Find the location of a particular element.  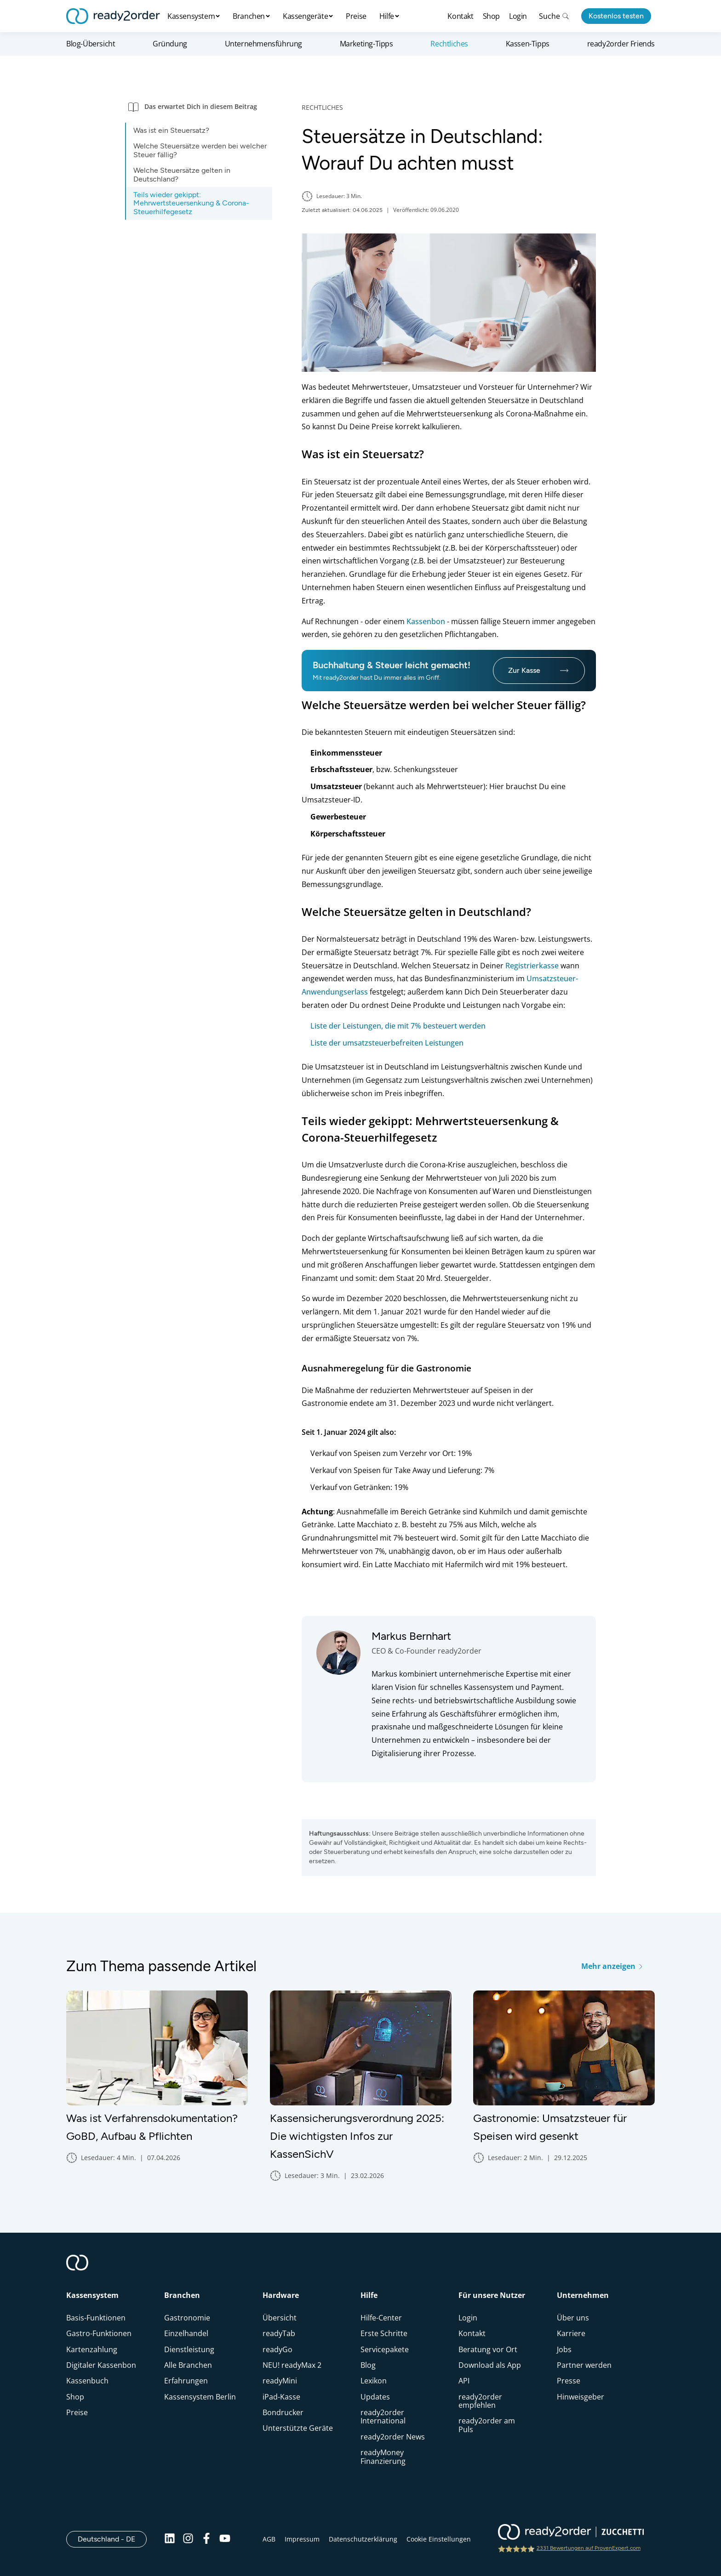

Marketing-Tipps is located at coordinates (366, 44).